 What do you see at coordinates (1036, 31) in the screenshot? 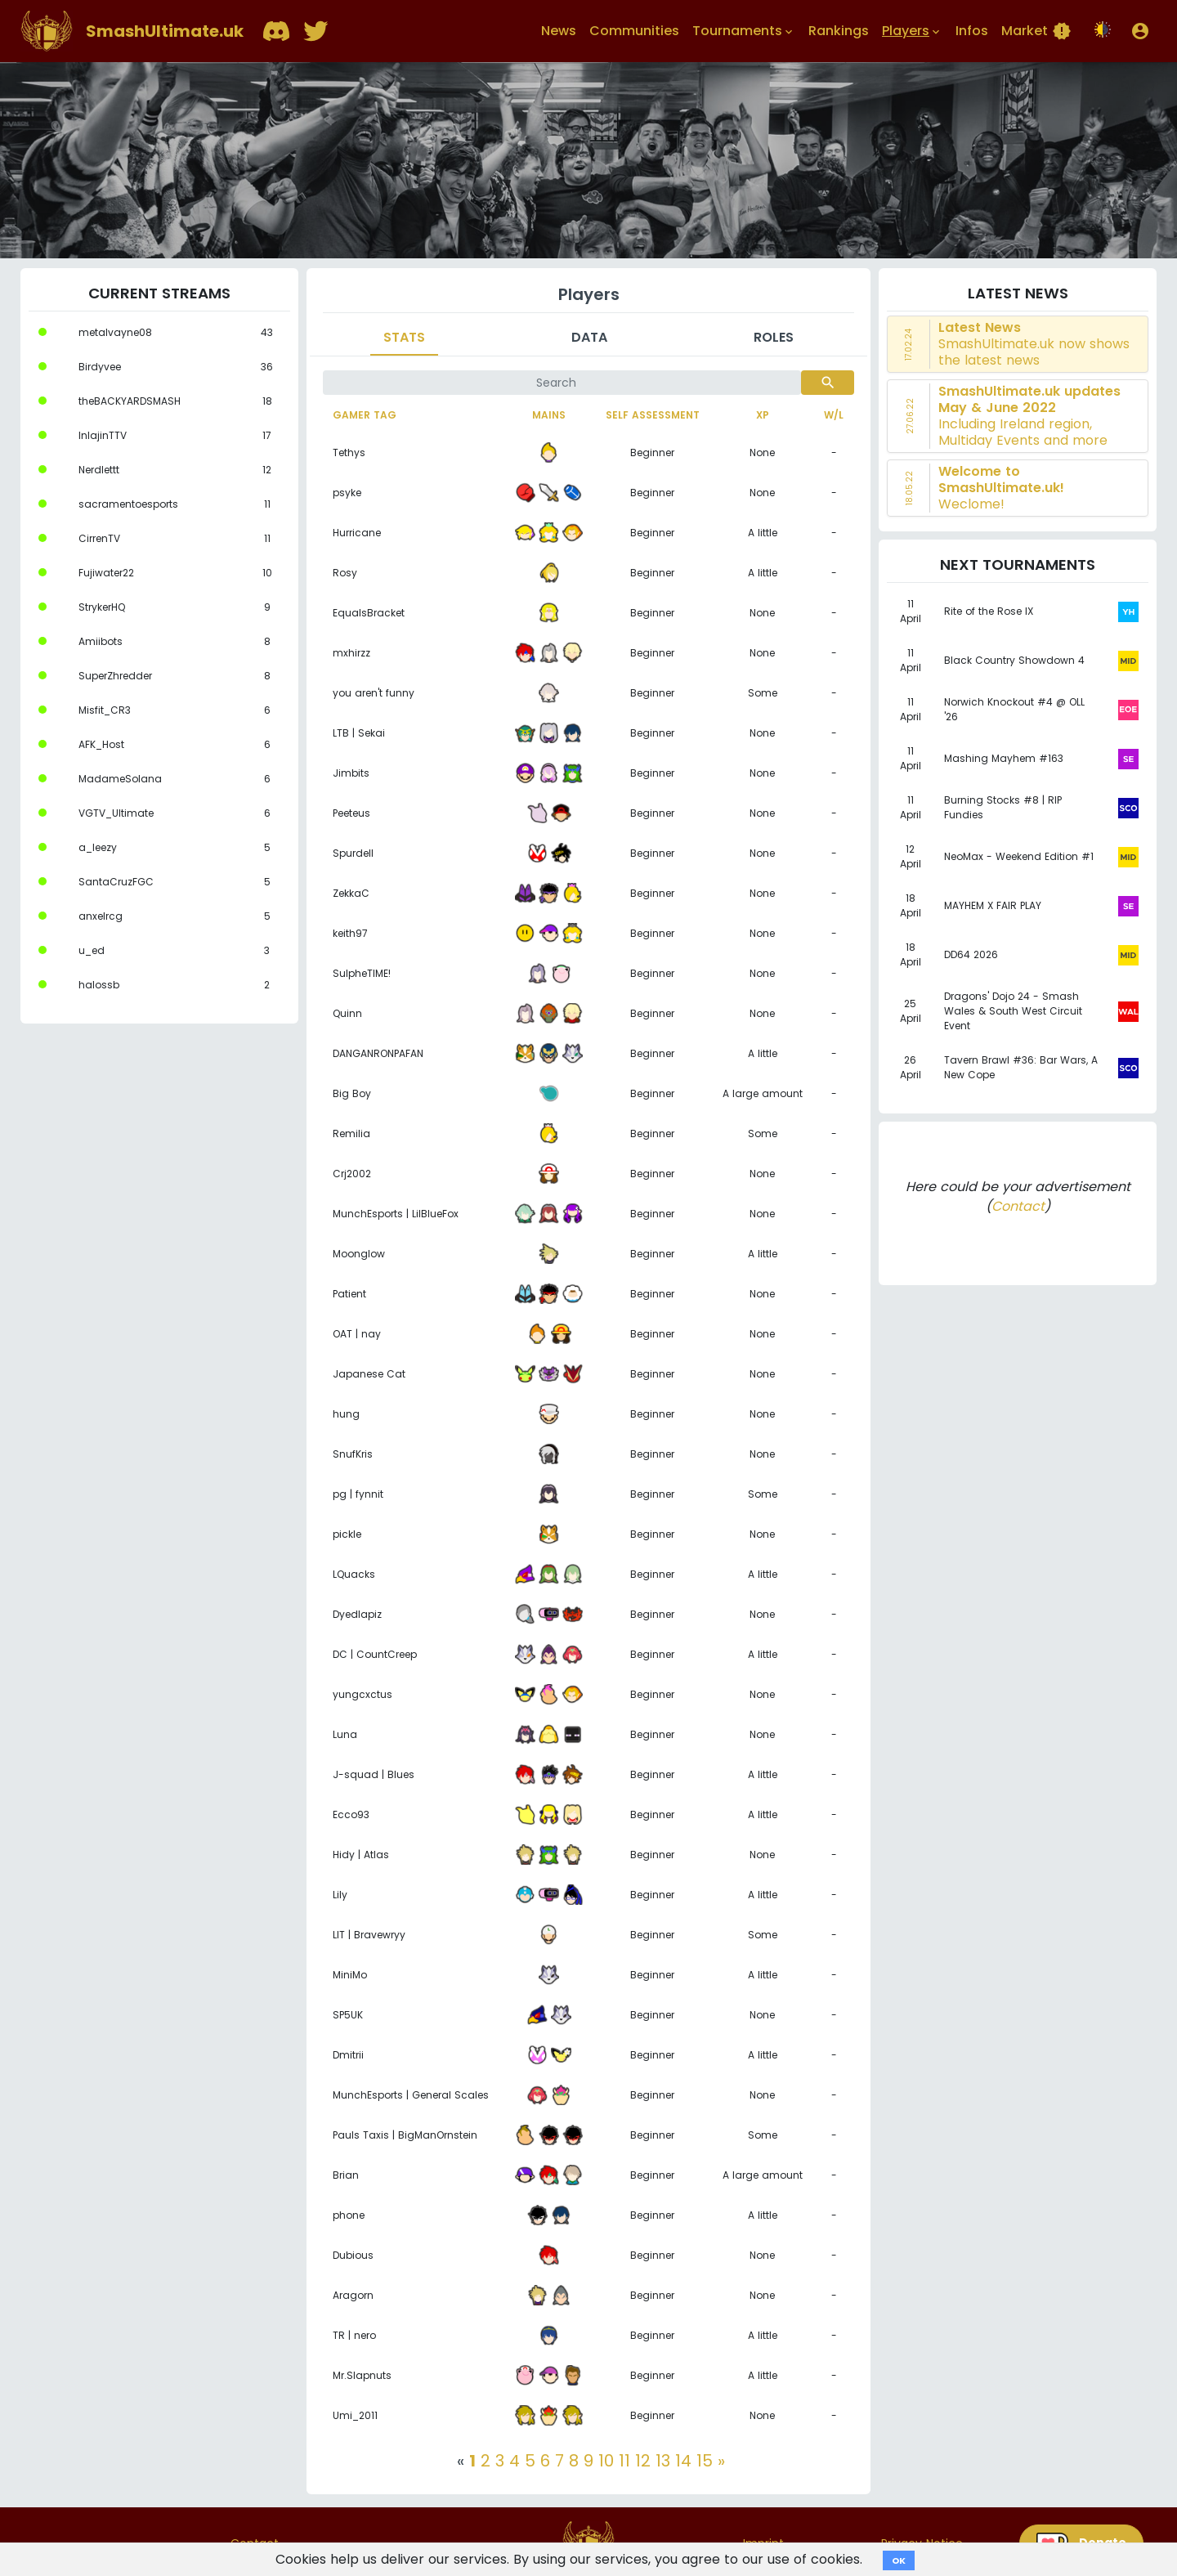
I see `Market` at bounding box center [1036, 31].